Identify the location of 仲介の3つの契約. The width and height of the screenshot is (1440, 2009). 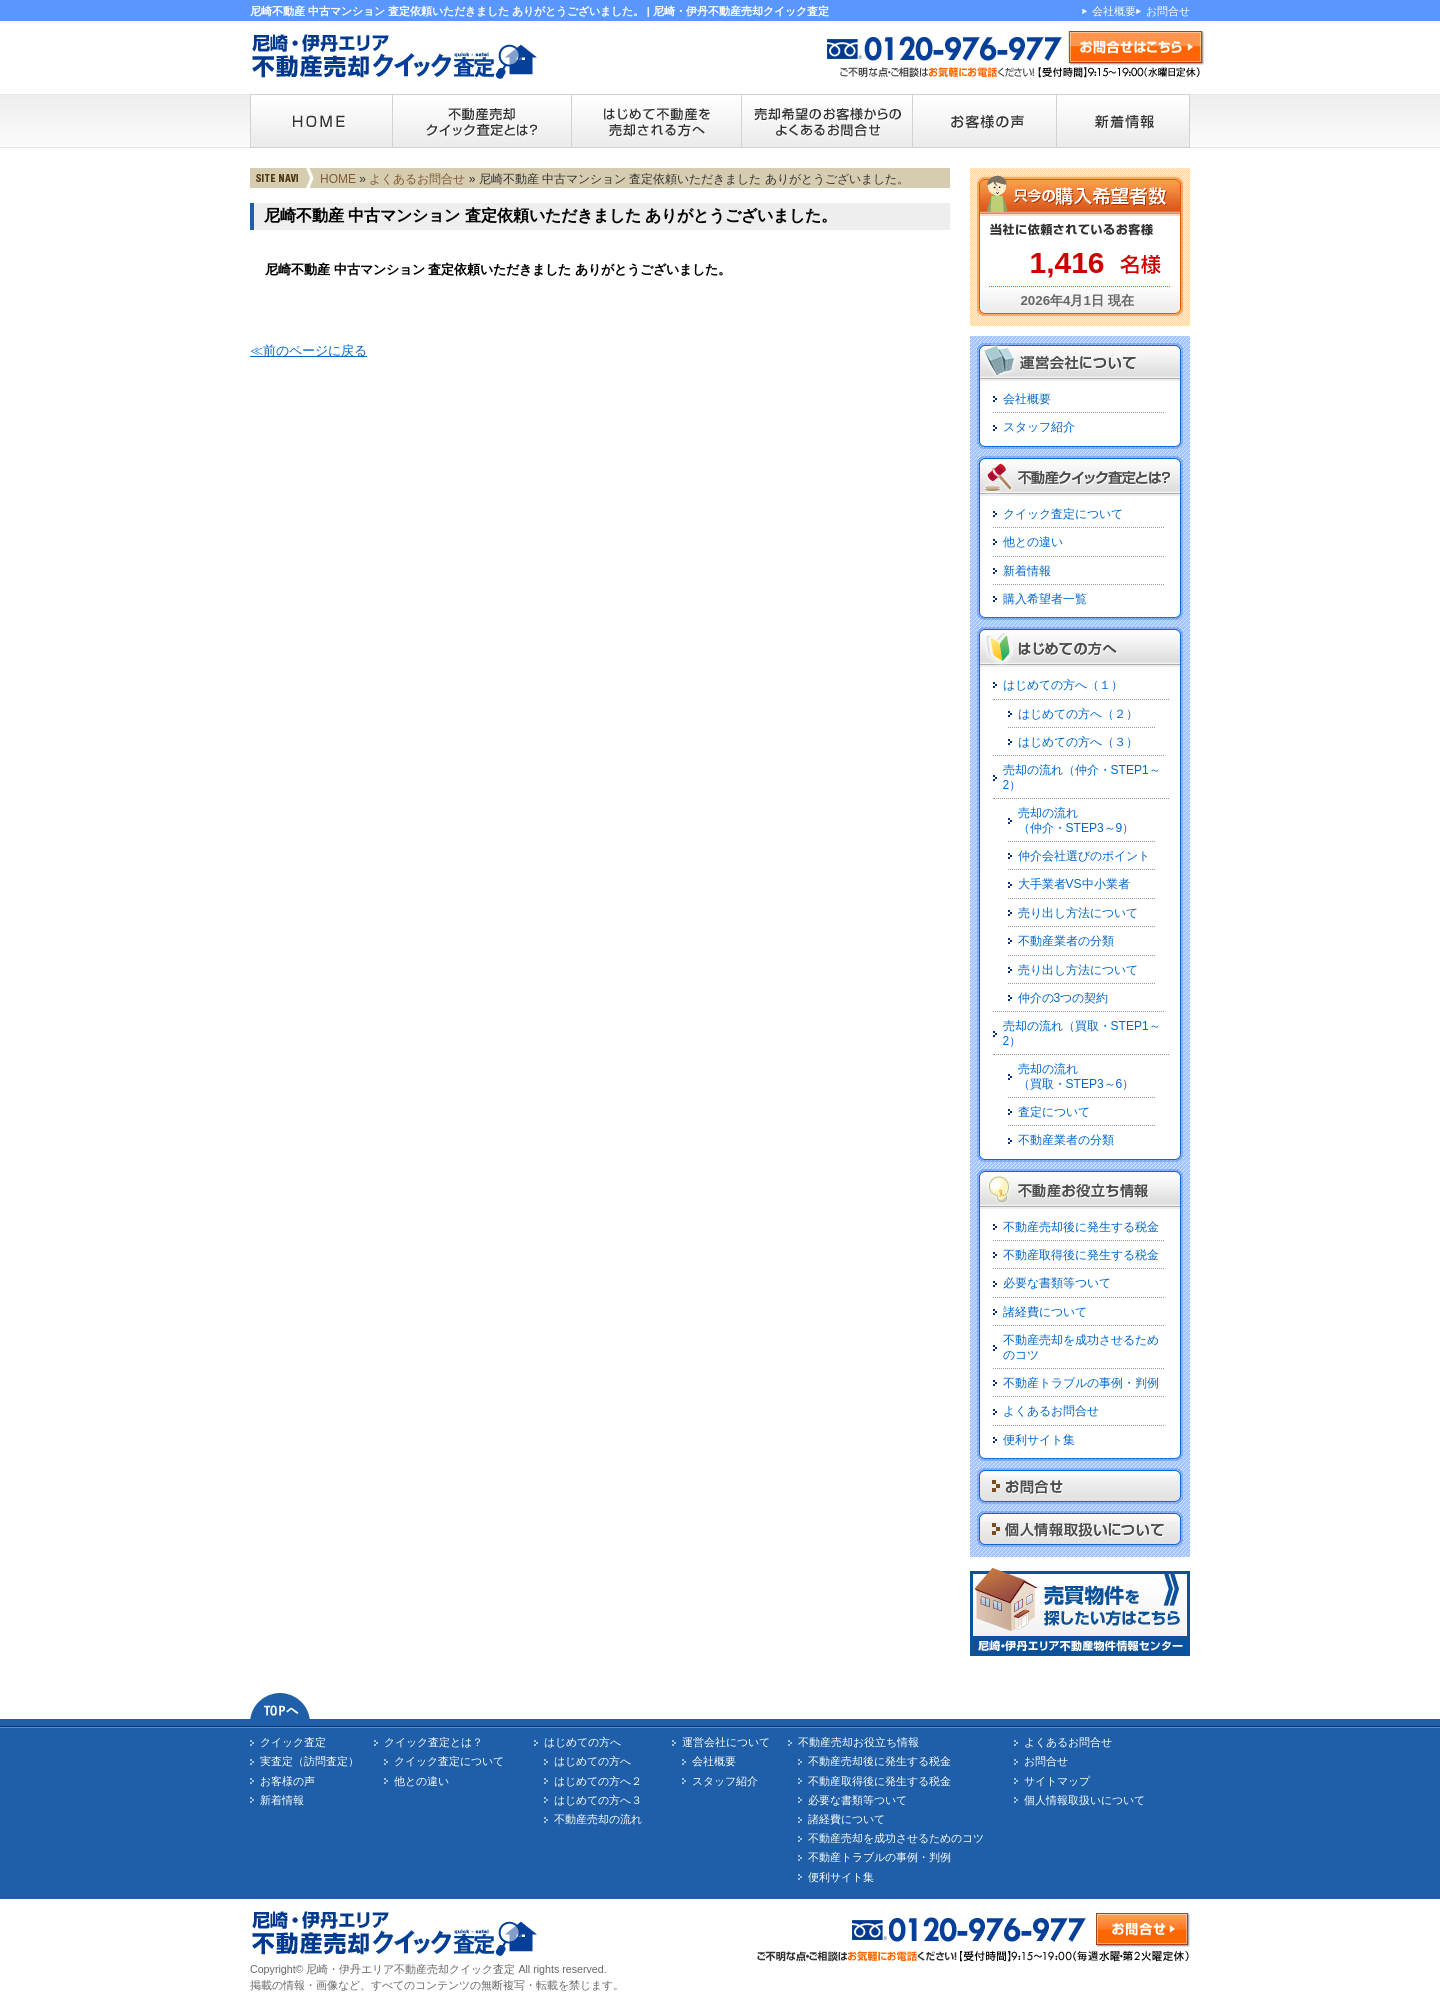
(1063, 998).